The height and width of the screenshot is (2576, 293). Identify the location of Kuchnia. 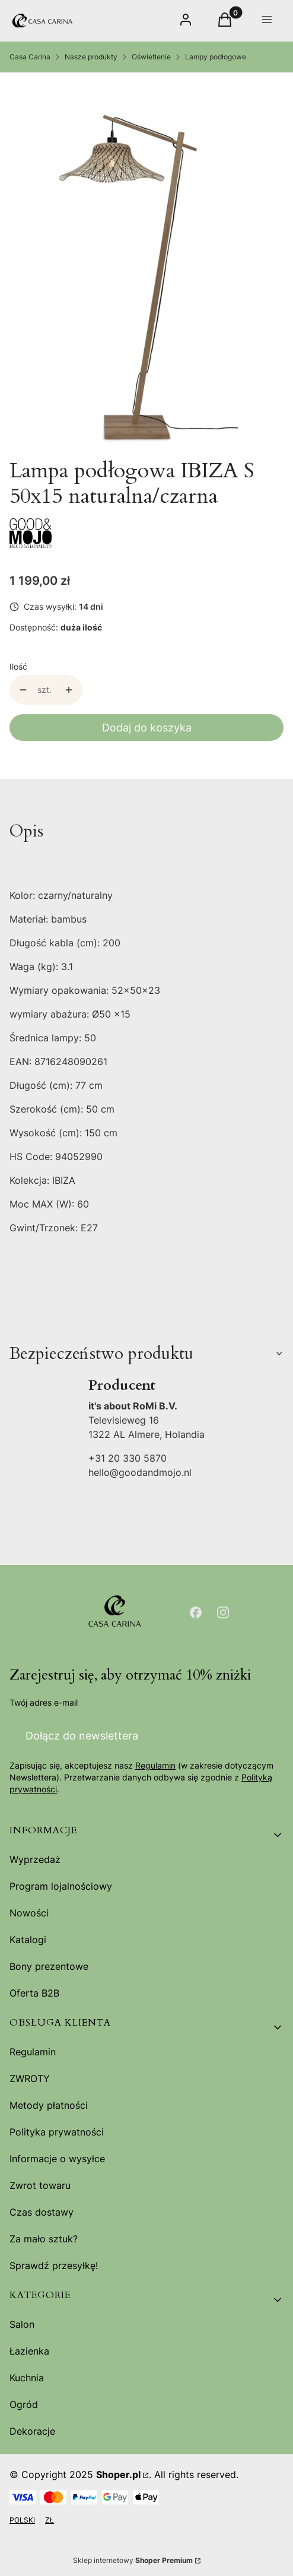
(26, 2378).